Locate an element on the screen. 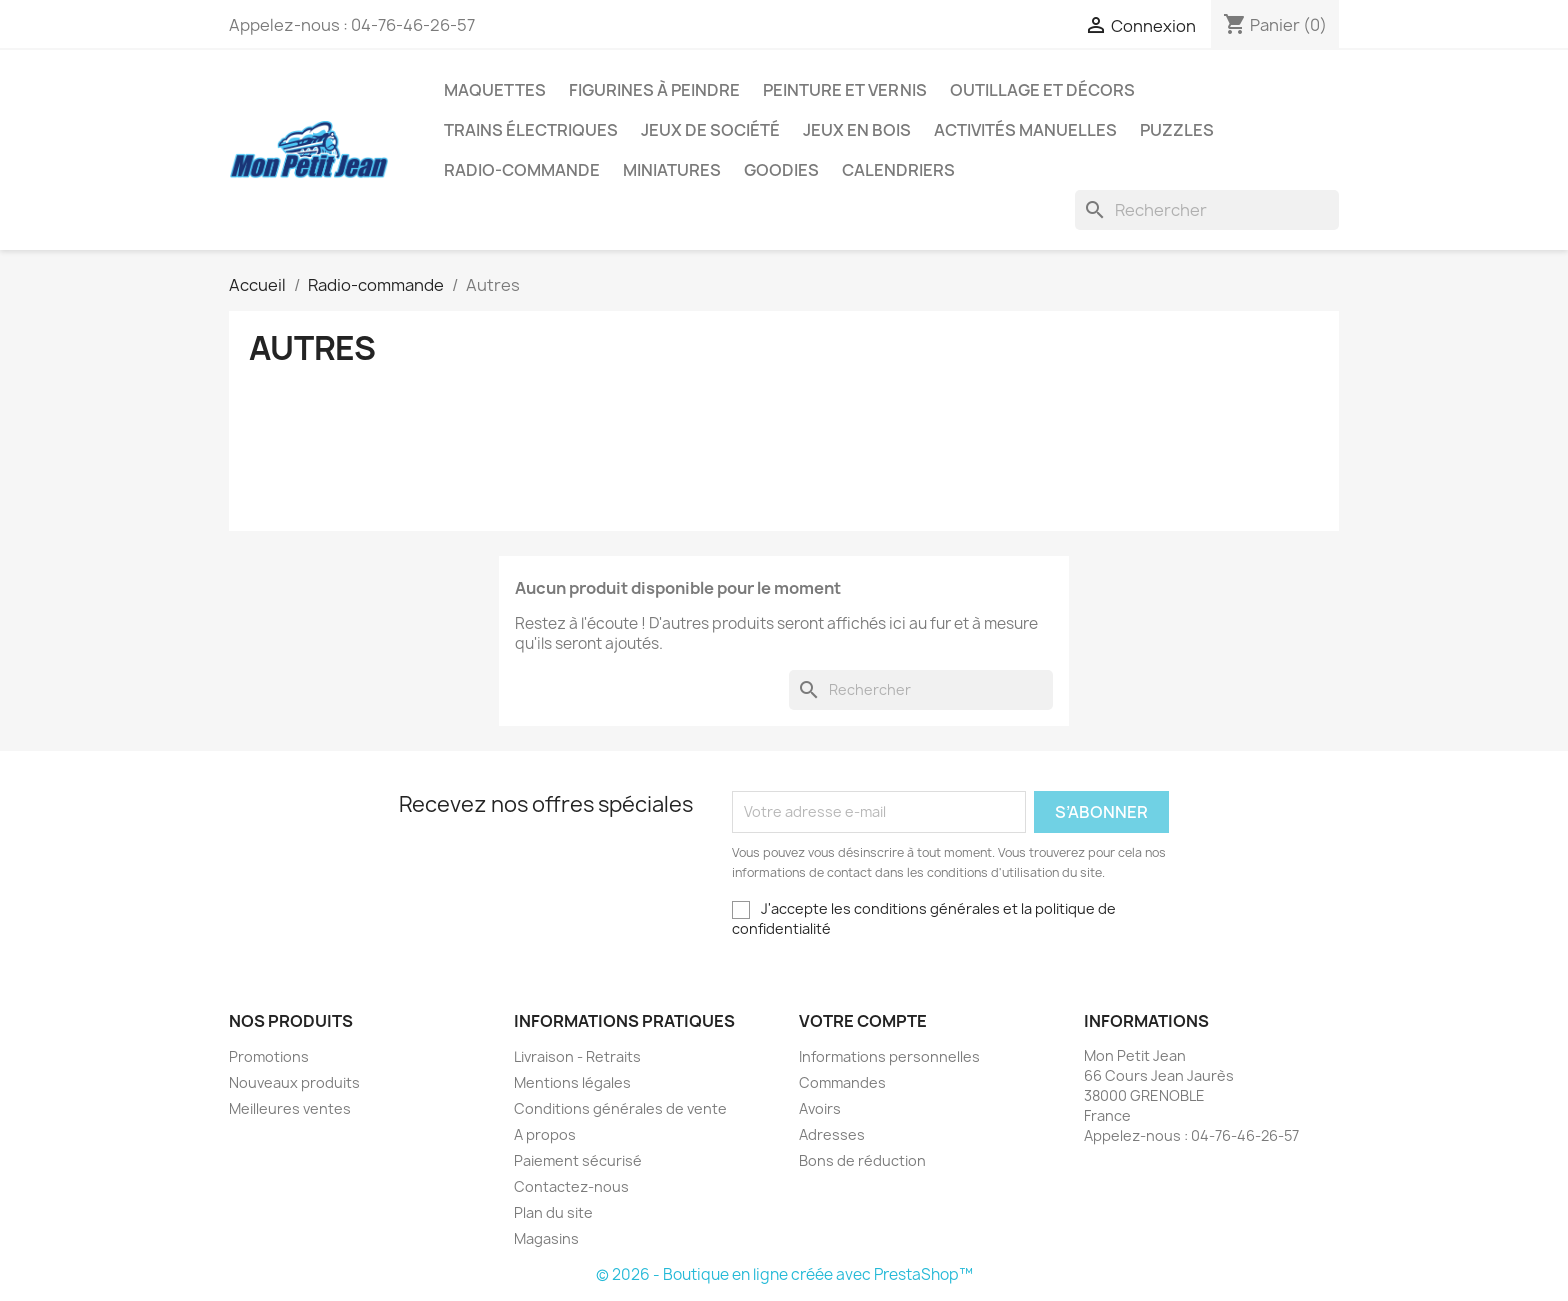 This screenshot has height=1301, width=1568. Activités manuelles is located at coordinates (1025, 130).